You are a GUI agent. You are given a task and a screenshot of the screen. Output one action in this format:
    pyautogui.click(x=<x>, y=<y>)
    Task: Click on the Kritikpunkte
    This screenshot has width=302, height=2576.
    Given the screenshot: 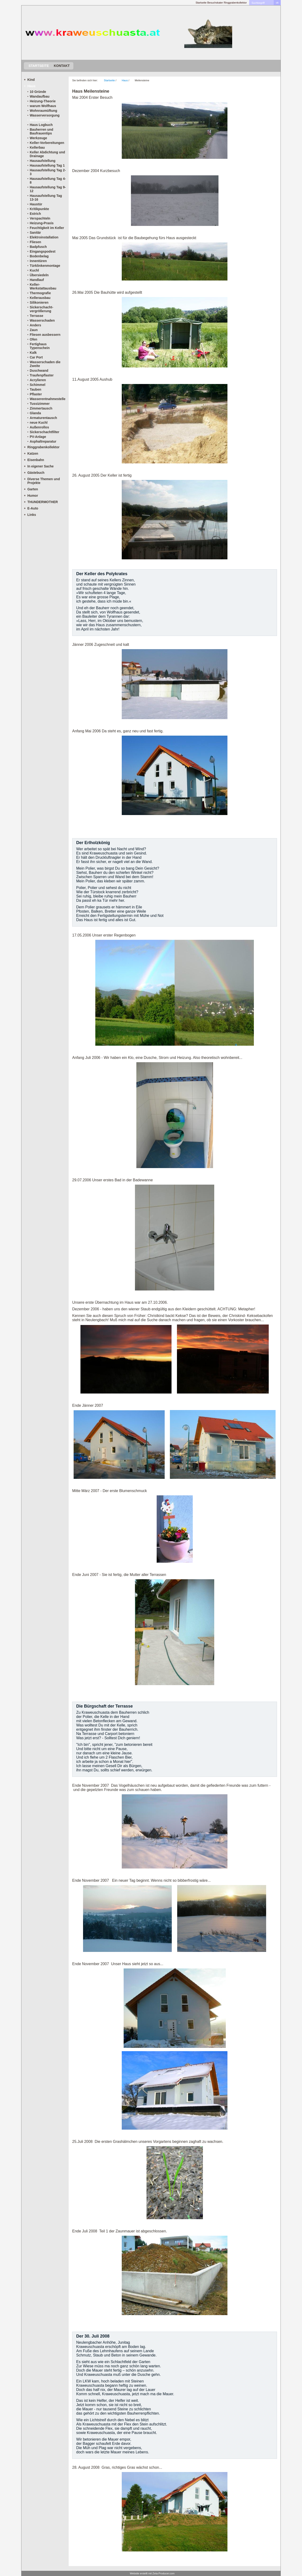 What is the action you would take?
    pyautogui.click(x=39, y=209)
    